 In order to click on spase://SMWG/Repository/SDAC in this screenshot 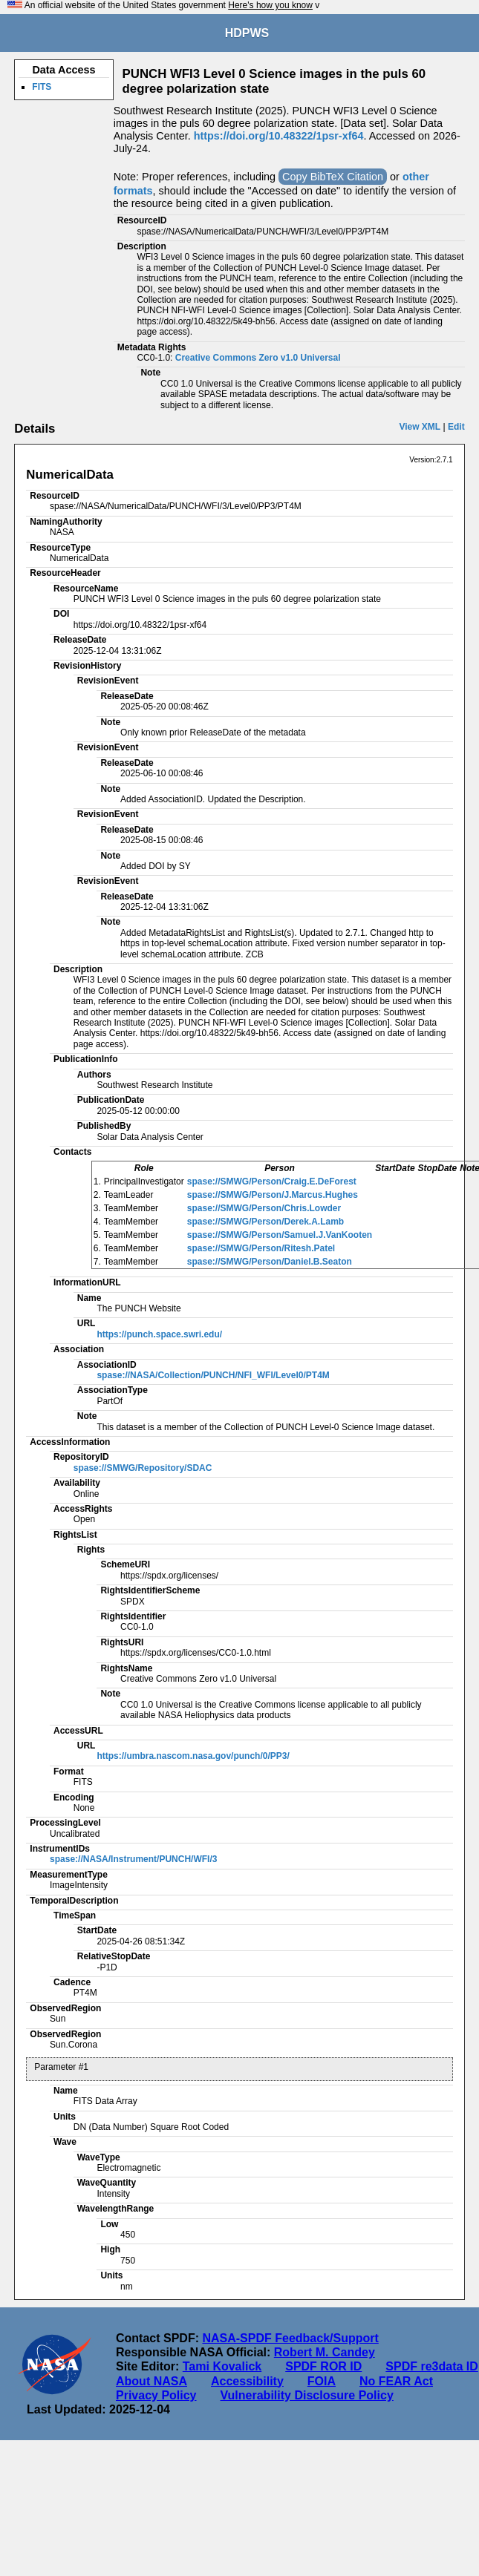, I will do `click(143, 1468)`.